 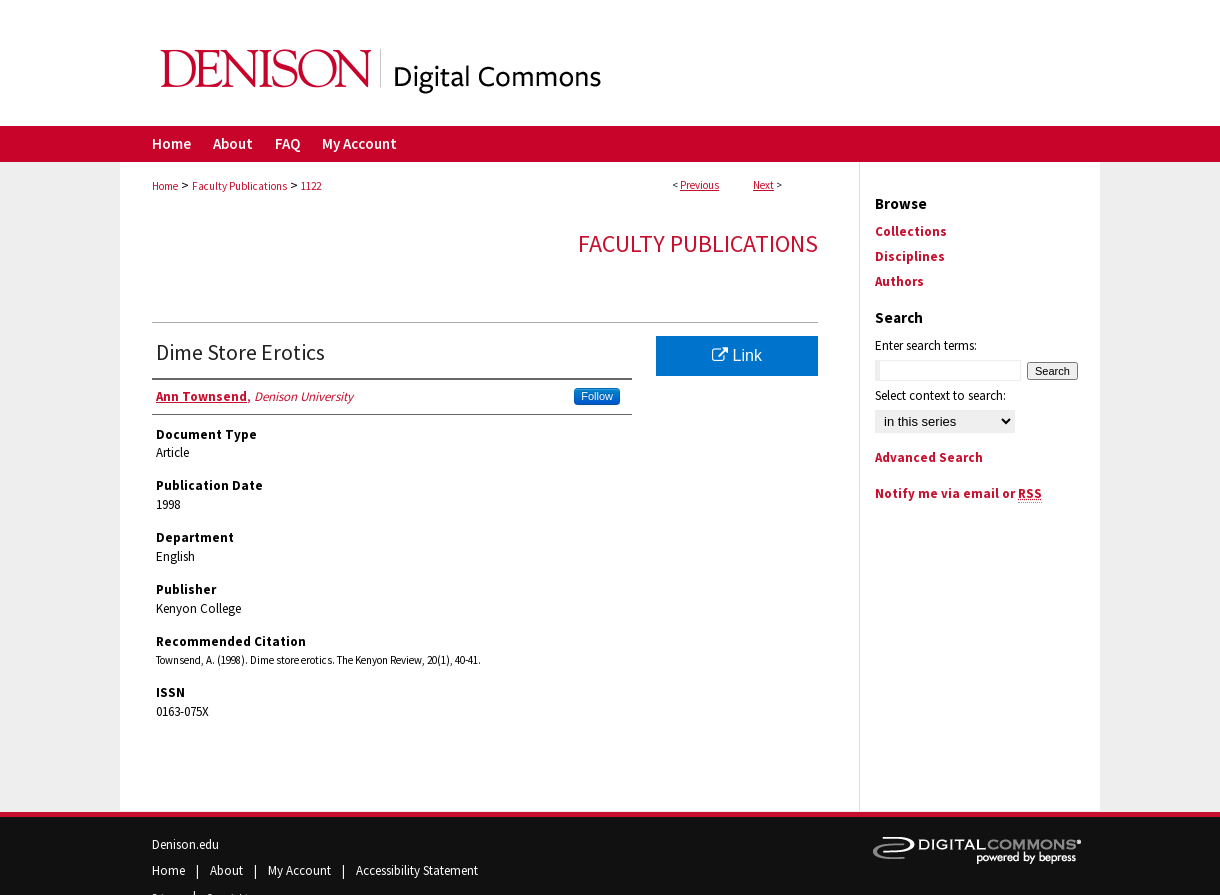 I want to click on Notify me via email or, so click(x=958, y=493).